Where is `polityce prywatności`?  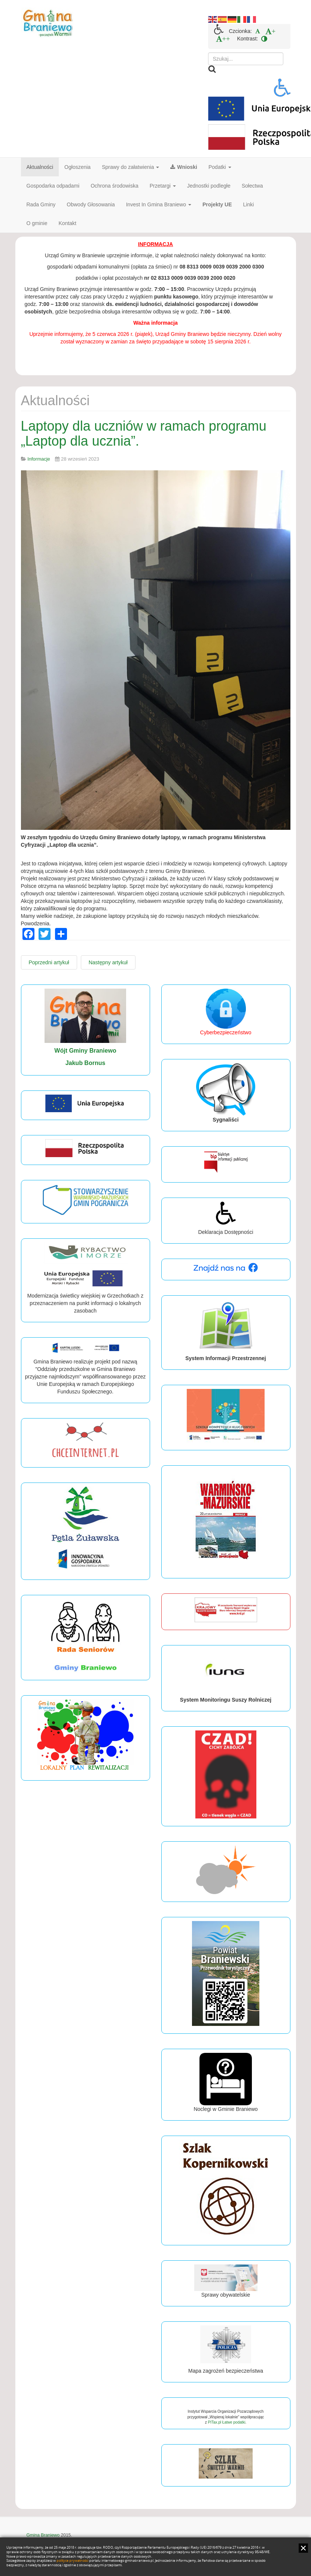
polityce prywatności is located at coordinates (72, 2561).